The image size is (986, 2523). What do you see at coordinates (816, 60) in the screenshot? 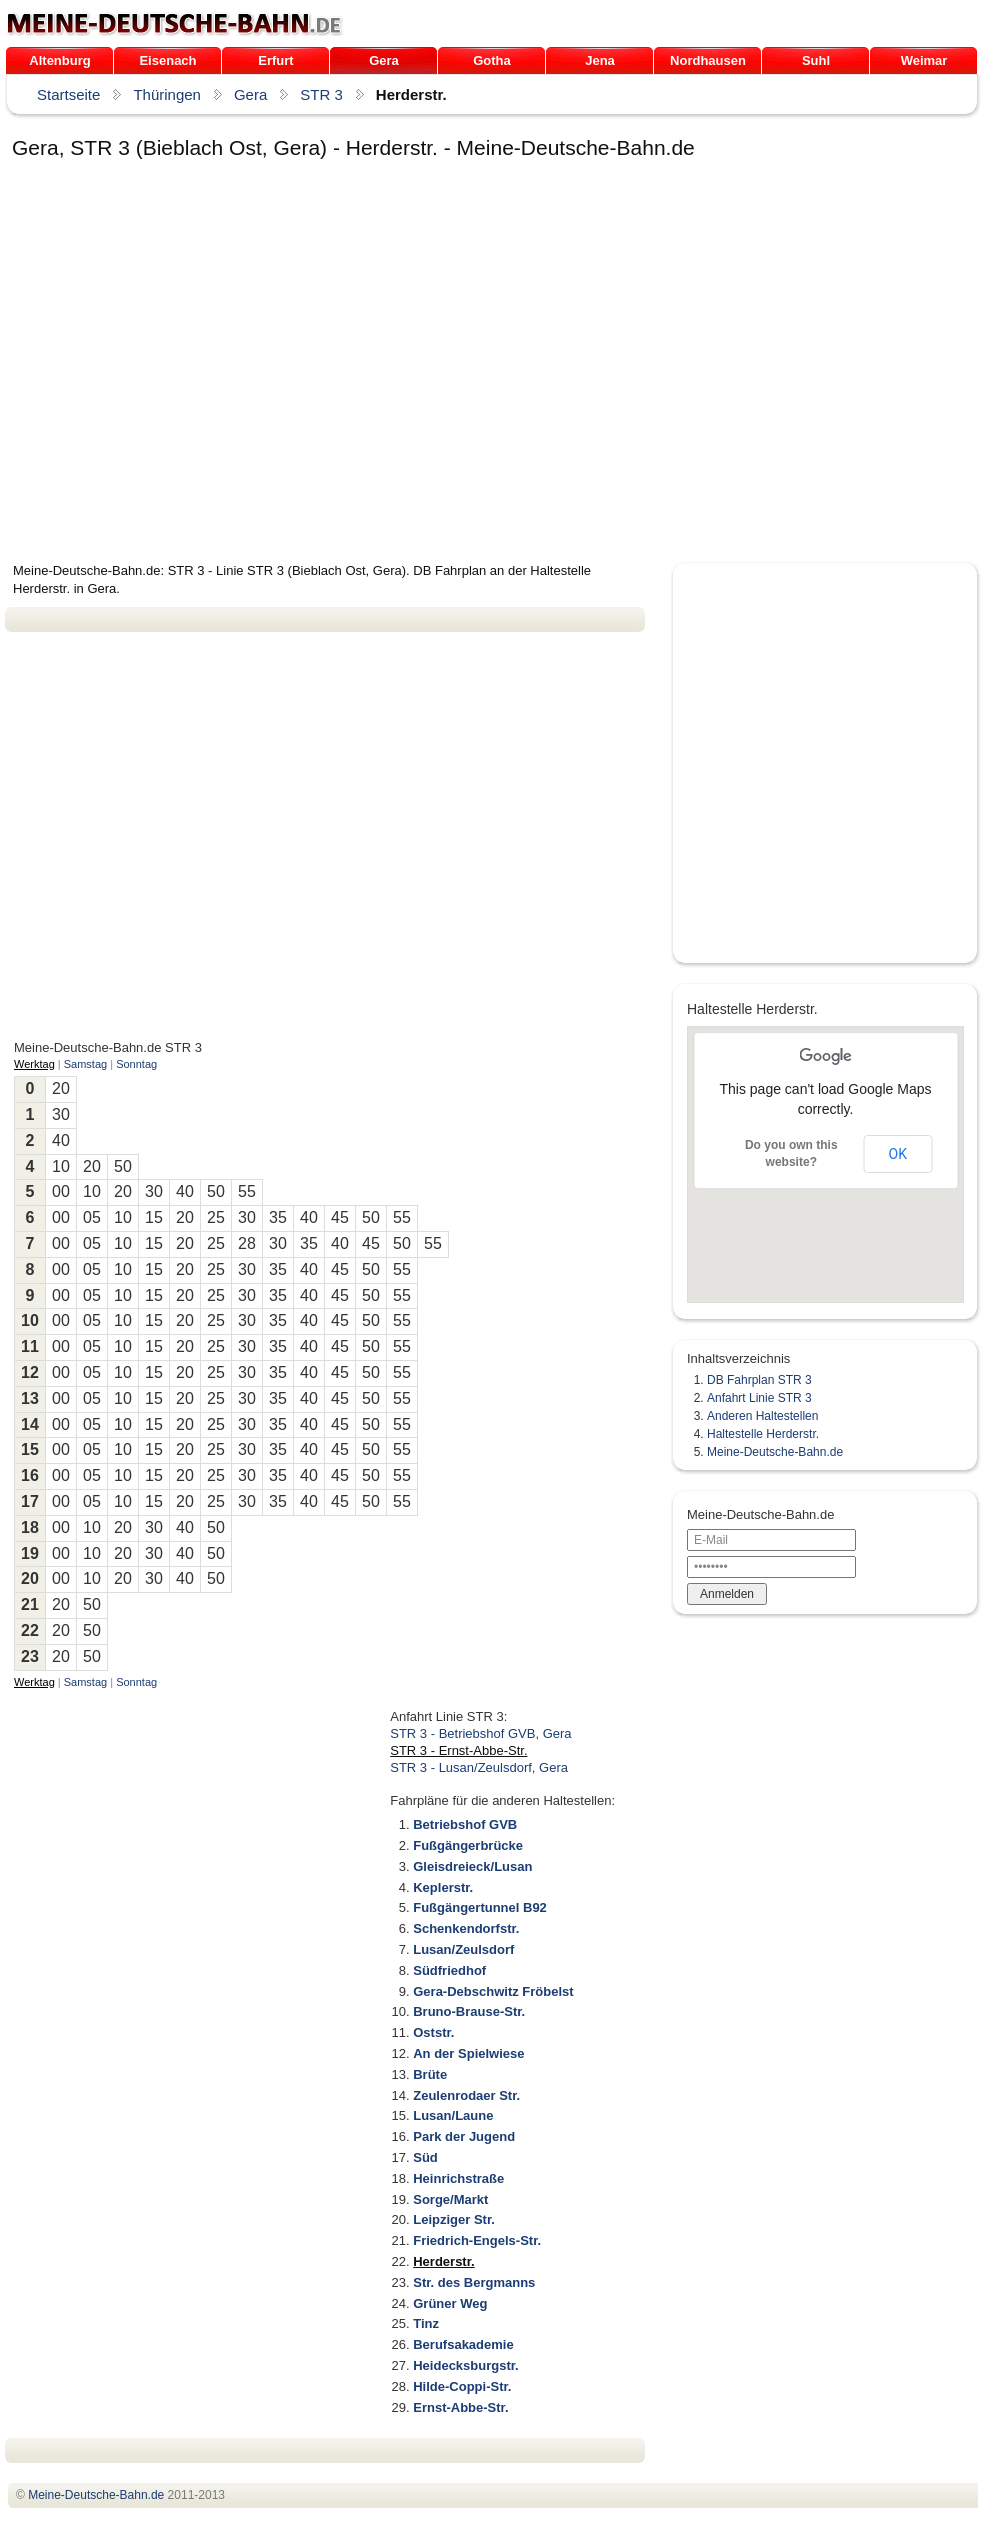
I see `Suhl` at bounding box center [816, 60].